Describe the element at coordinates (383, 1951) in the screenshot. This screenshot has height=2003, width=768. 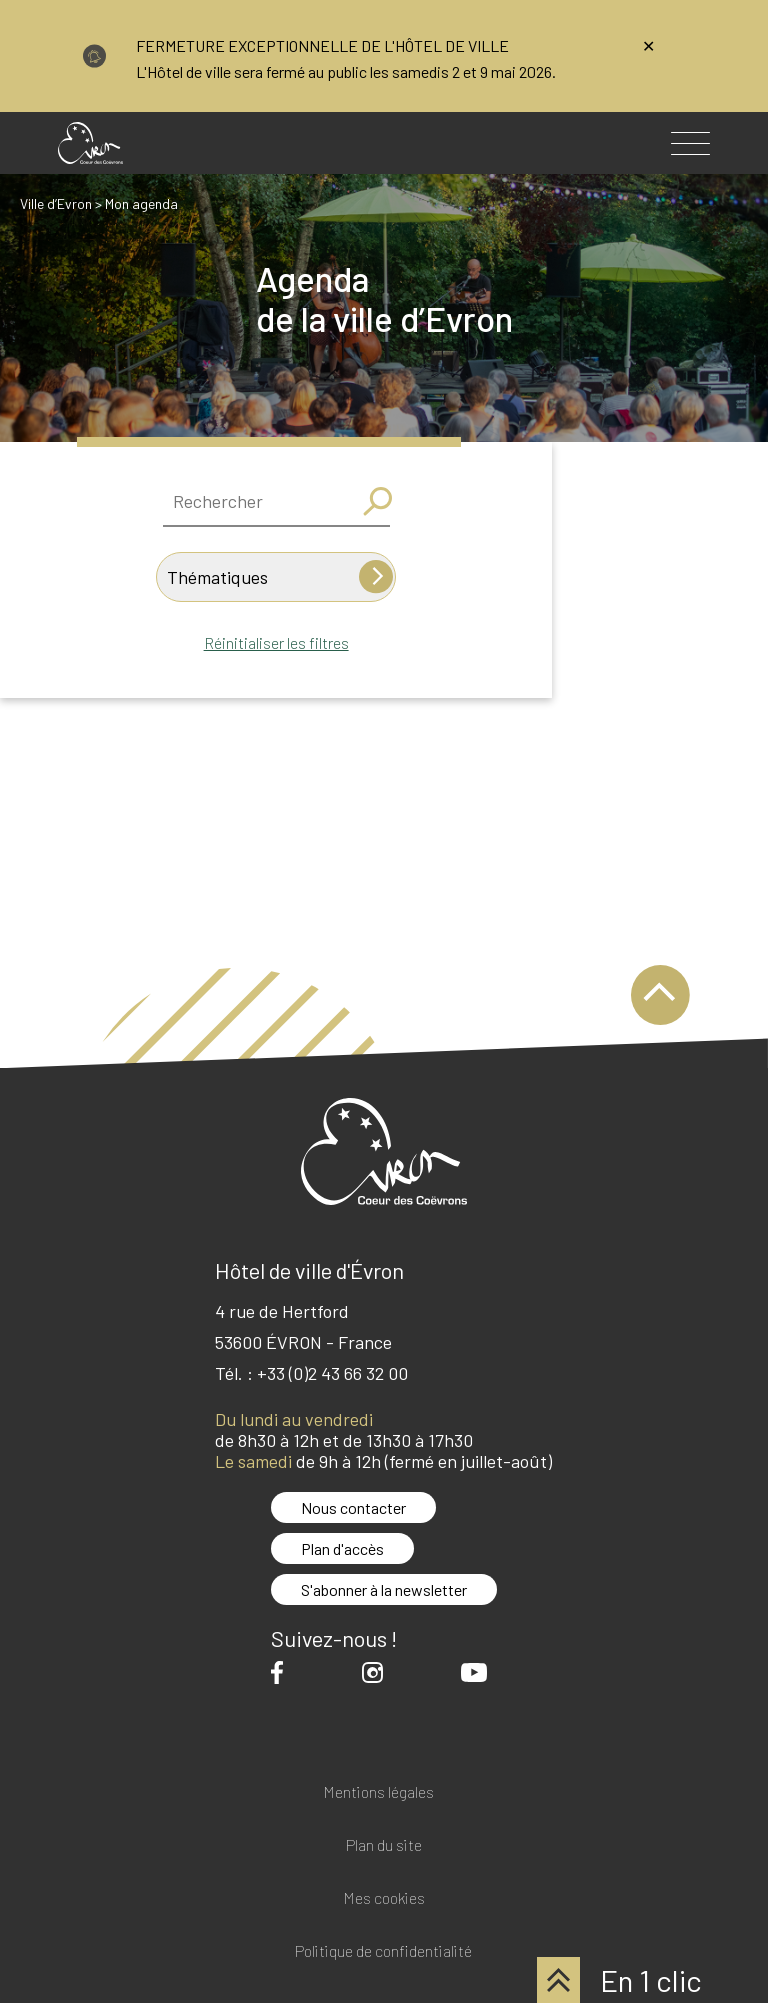
I see `Politique de confidentialité` at that location.